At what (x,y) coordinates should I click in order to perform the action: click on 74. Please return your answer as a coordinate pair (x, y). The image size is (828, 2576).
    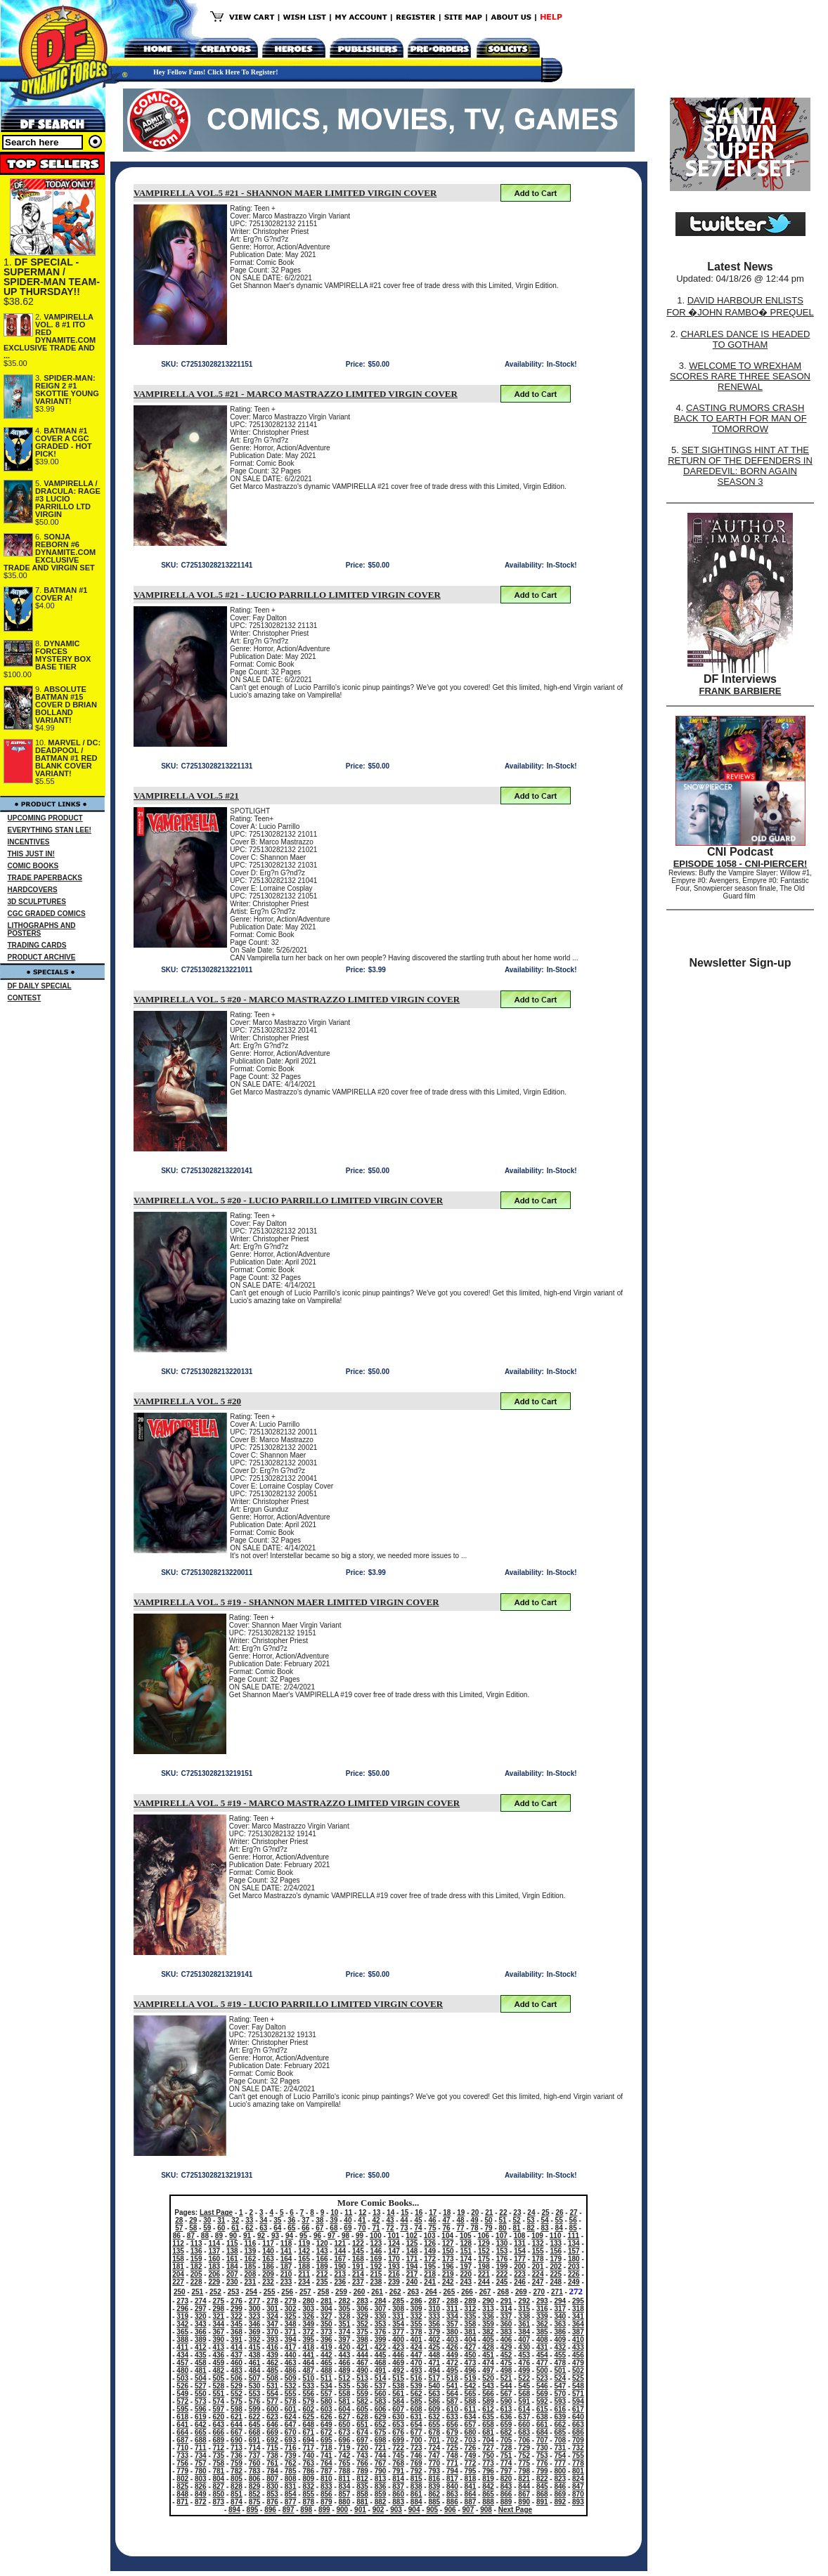
    Looking at the image, I should click on (418, 2228).